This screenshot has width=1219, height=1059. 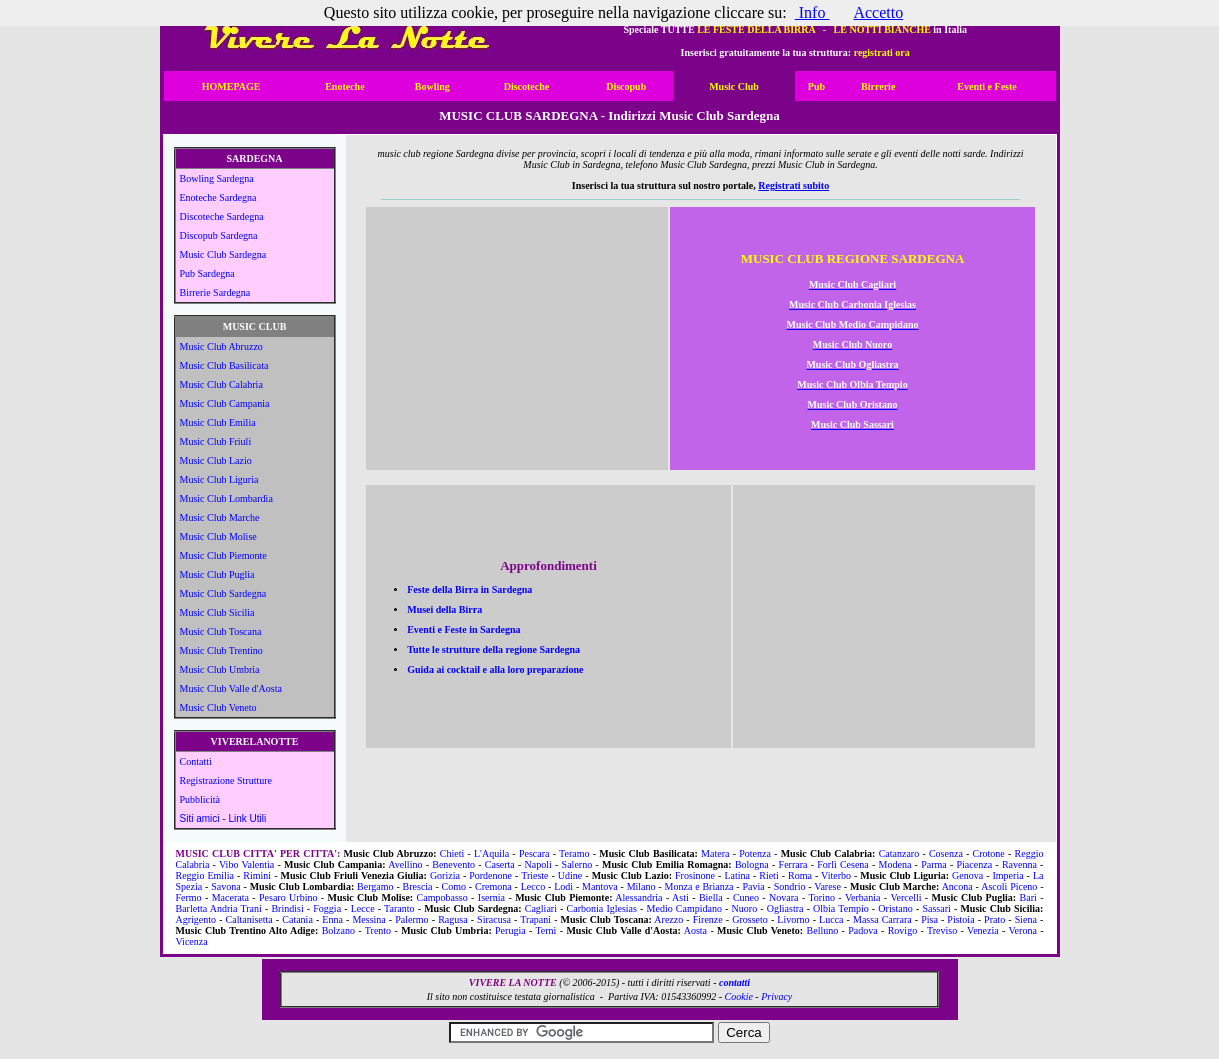 I want to click on Music Club Piemonte, so click(x=223, y=555).